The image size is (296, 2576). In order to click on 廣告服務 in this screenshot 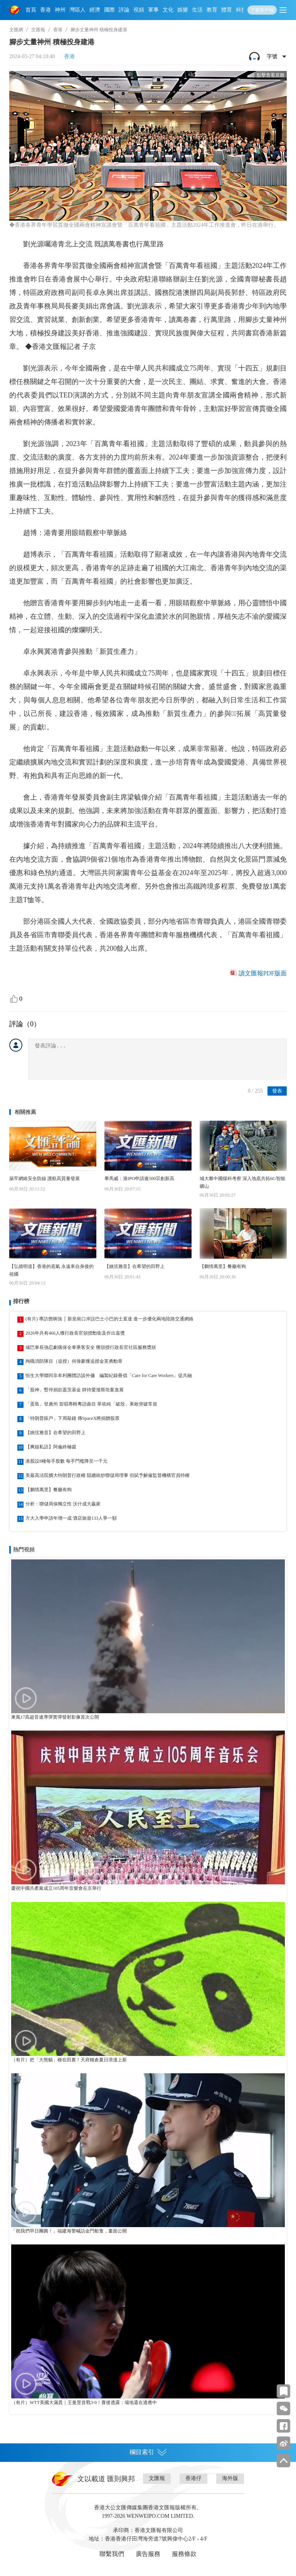, I will do `click(148, 2554)`.